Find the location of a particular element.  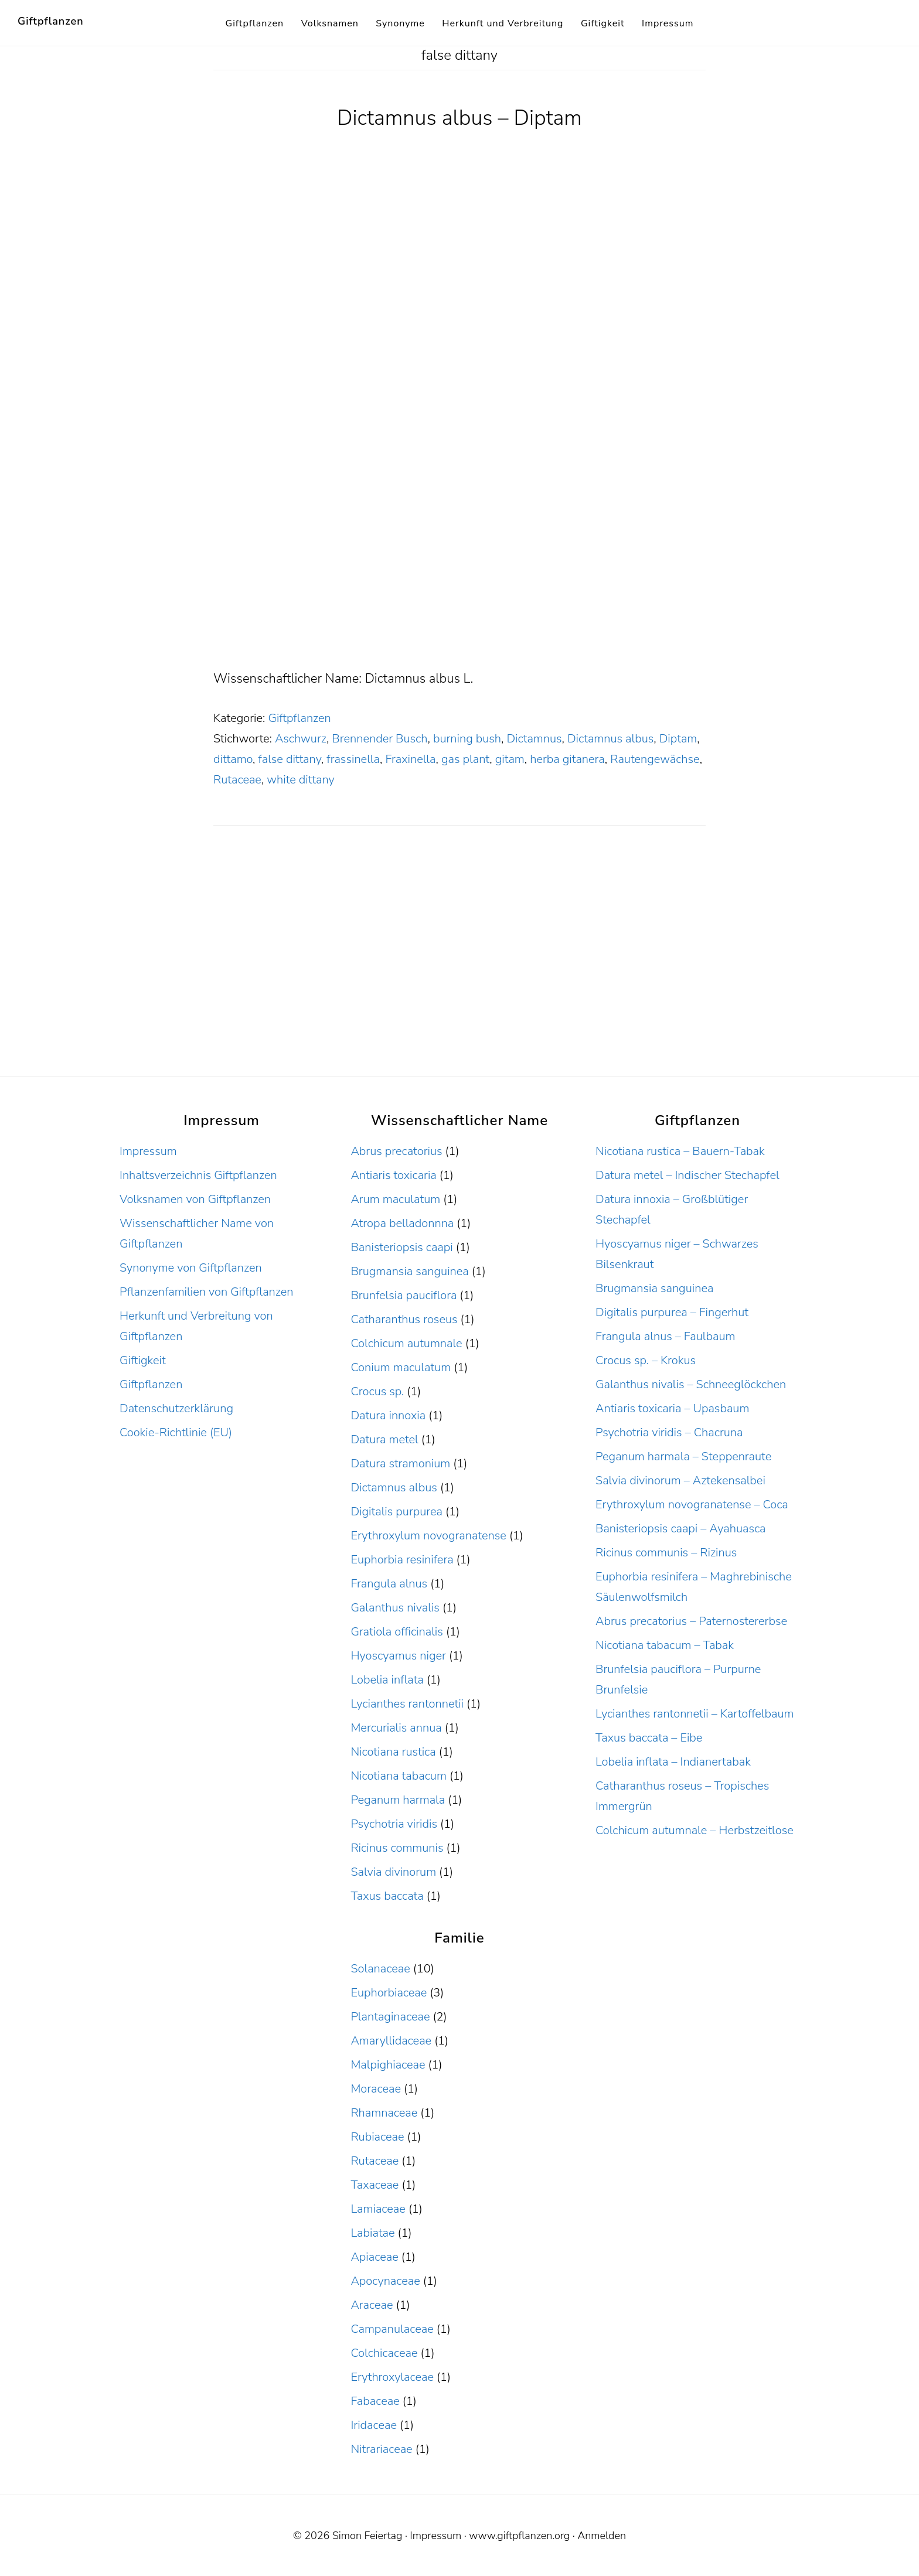

Lobelia inflata is located at coordinates (386, 1680).